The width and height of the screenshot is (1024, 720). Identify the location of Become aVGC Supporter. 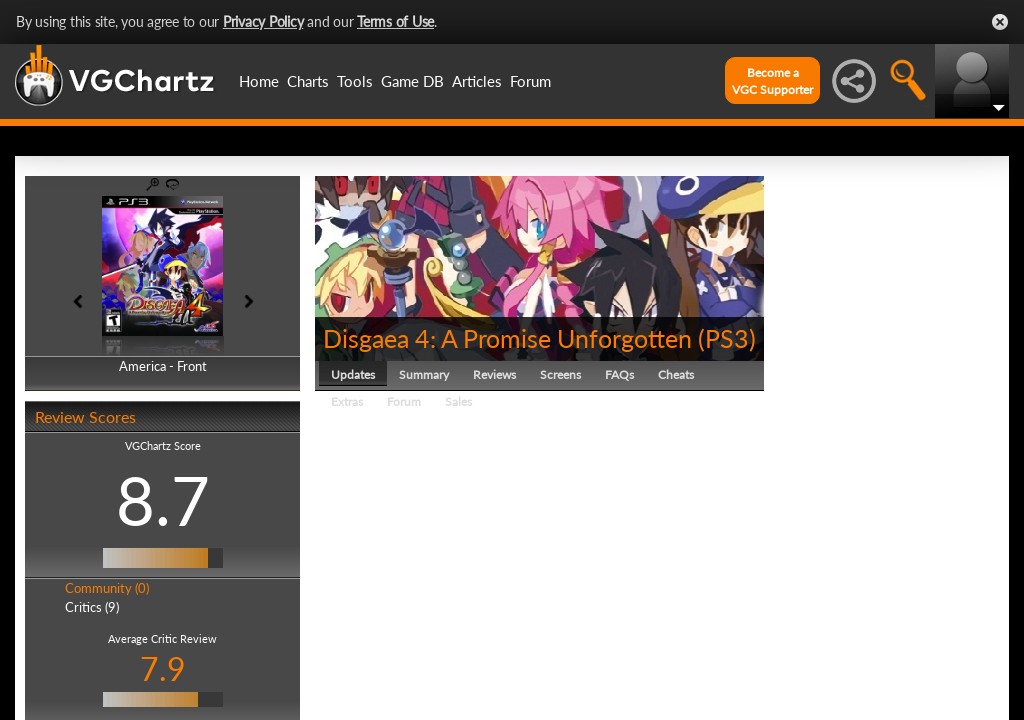
(772, 81).